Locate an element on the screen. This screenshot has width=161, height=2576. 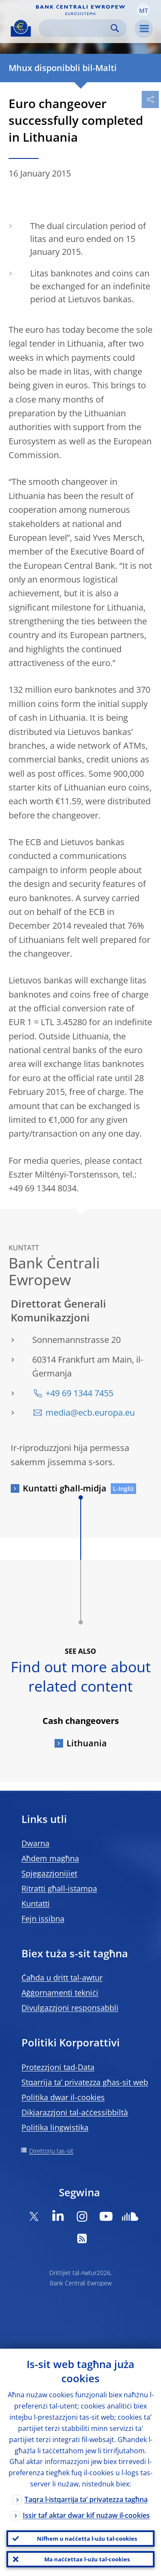
Politika lingwistika is located at coordinates (54, 2127).